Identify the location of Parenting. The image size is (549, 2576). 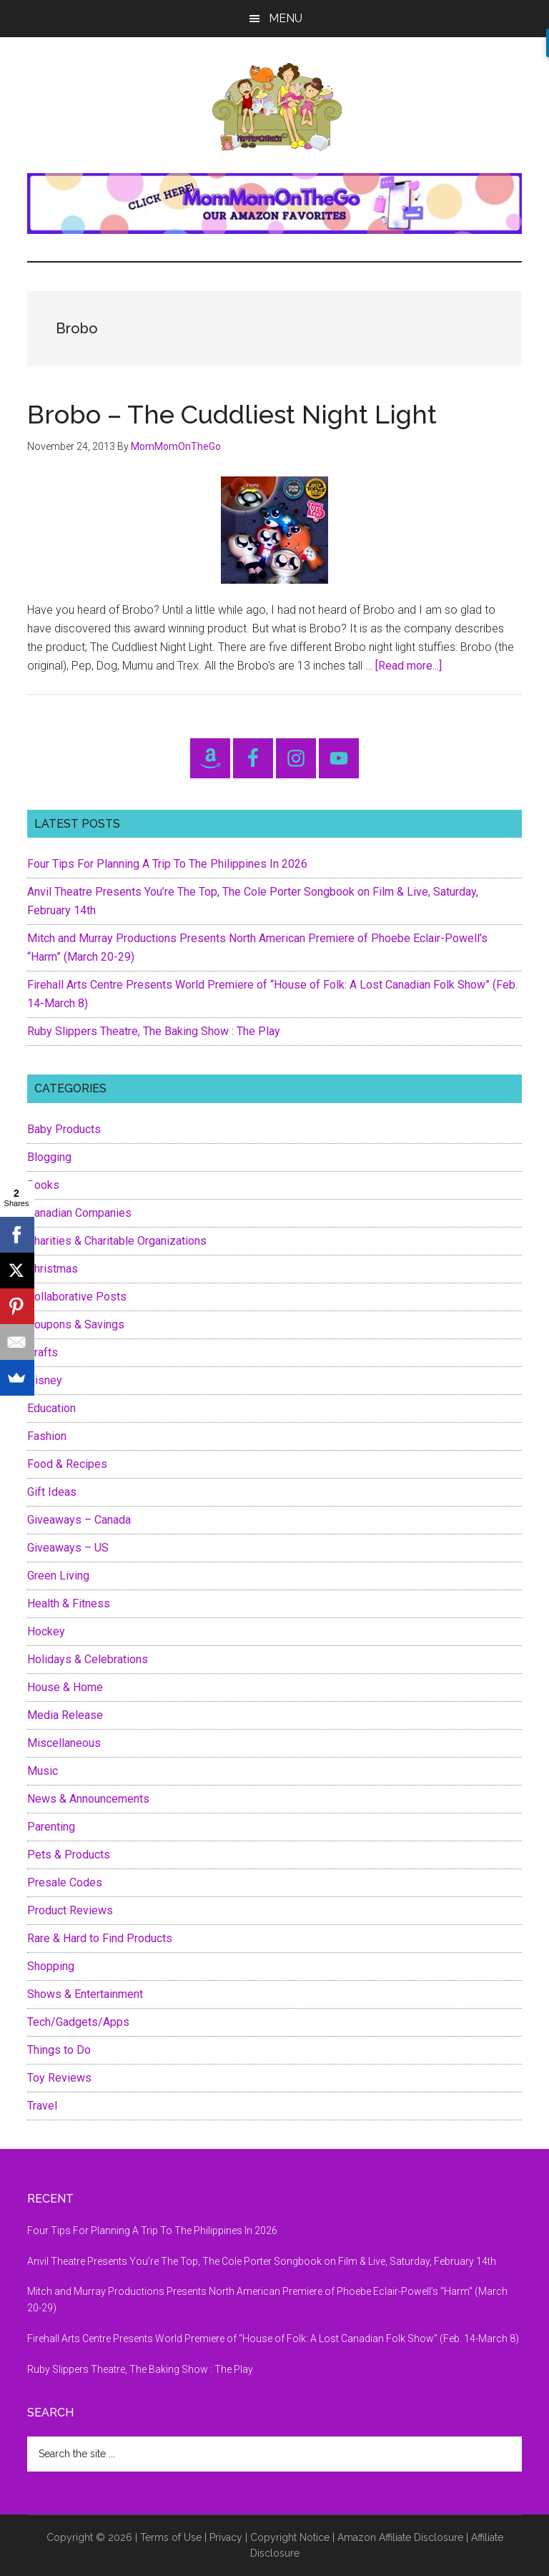
(51, 1826).